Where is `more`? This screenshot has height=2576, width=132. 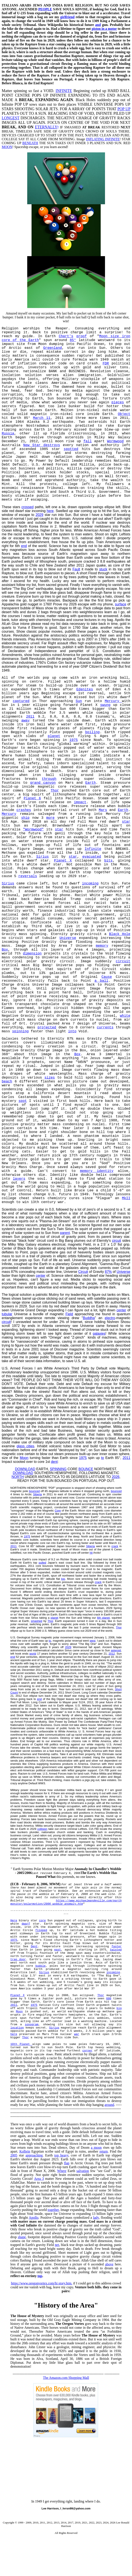
more is located at coordinates (50, 818).